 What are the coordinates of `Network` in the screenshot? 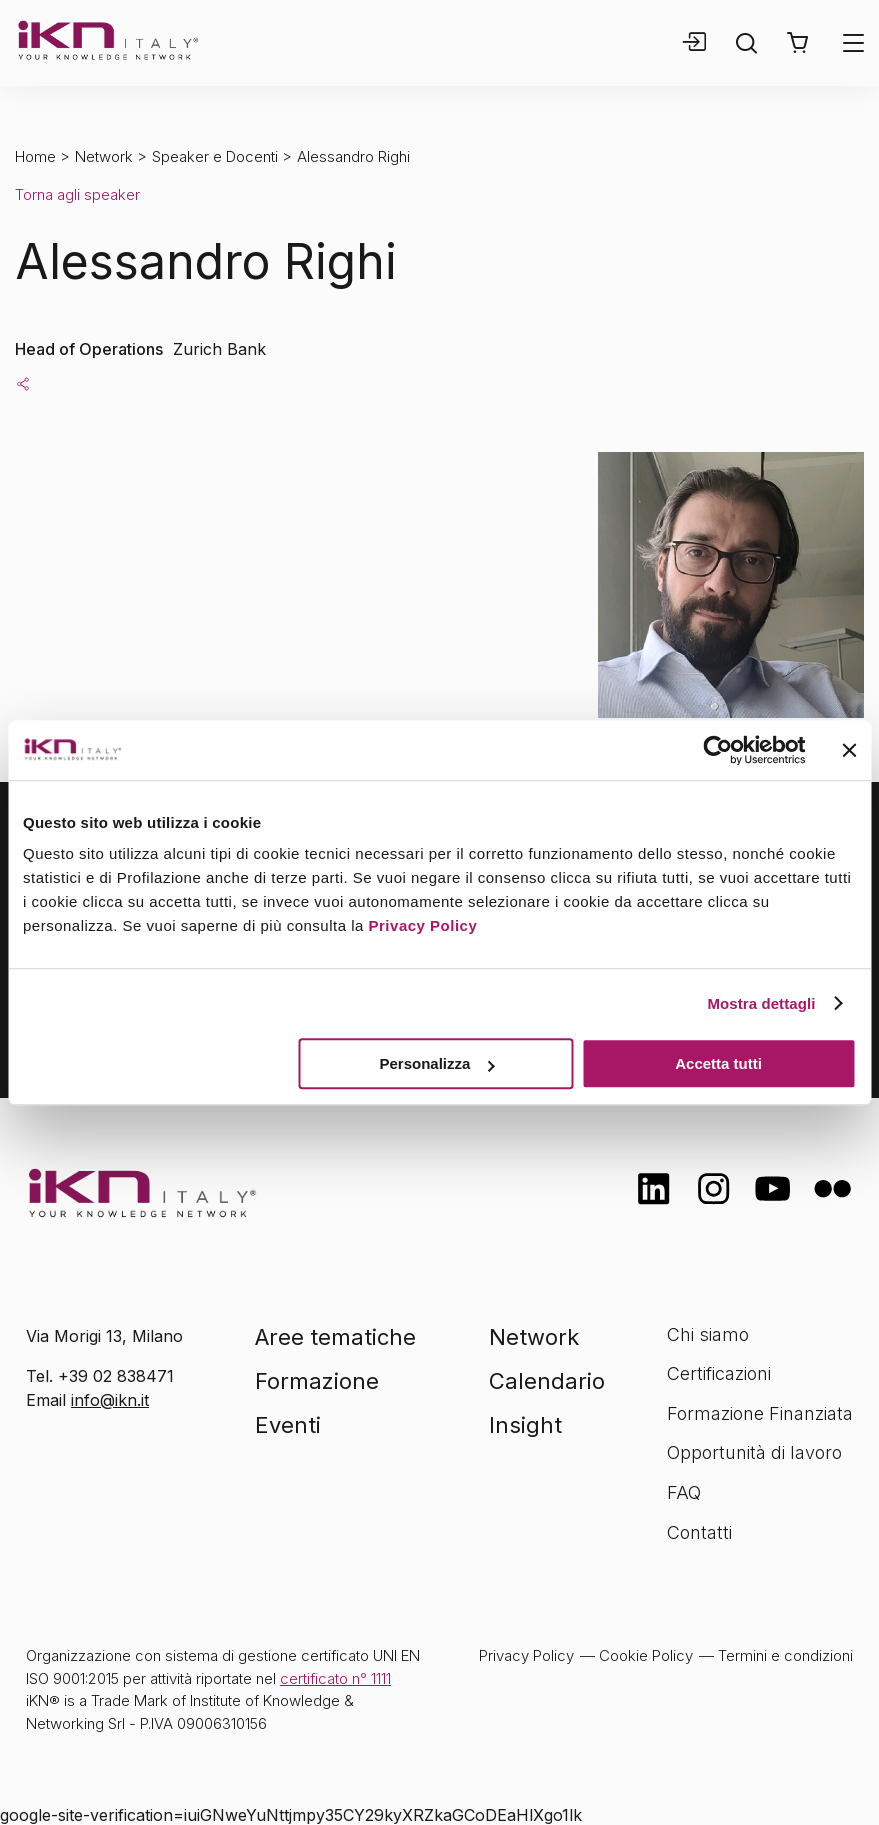 It's located at (104, 156).